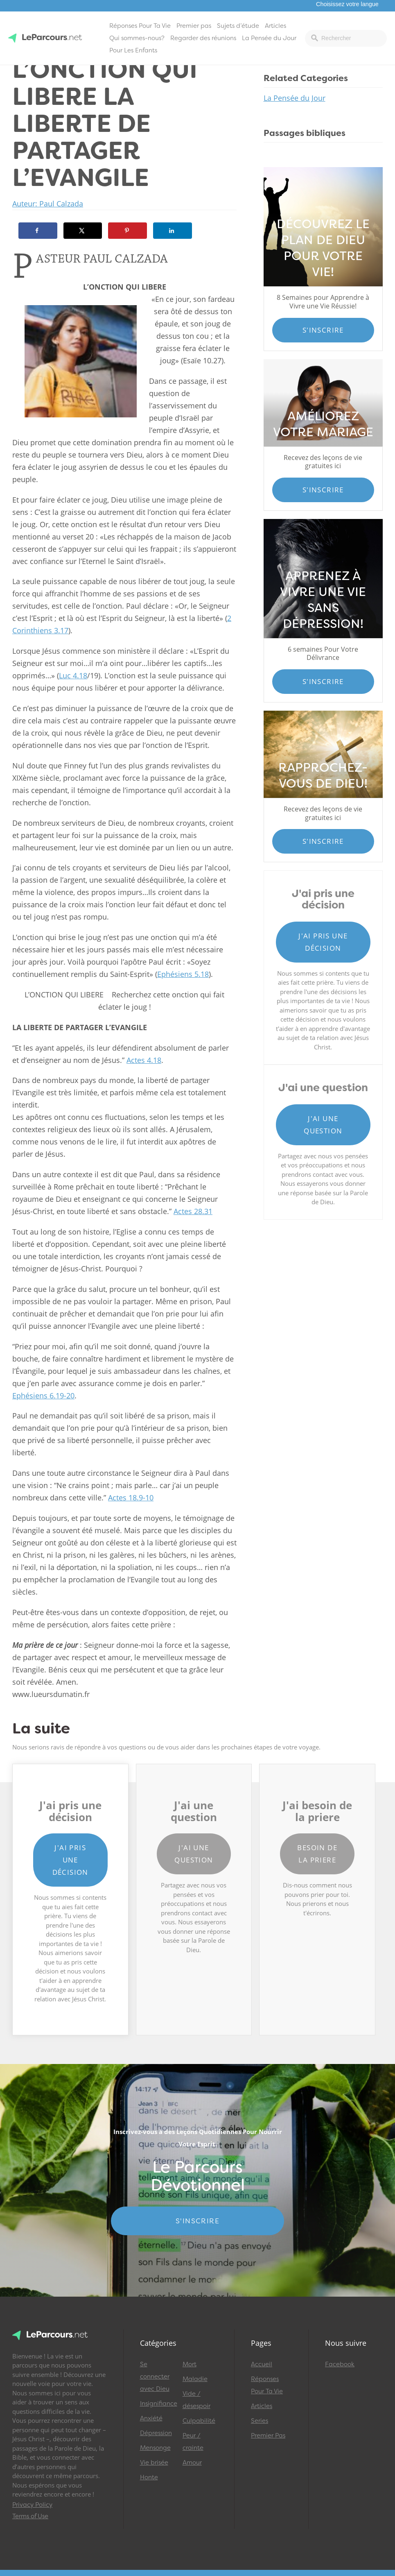 This screenshot has height=2576, width=395. Describe the element at coordinates (143, 1060) in the screenshot. I see `Actes 4.18` at that location.